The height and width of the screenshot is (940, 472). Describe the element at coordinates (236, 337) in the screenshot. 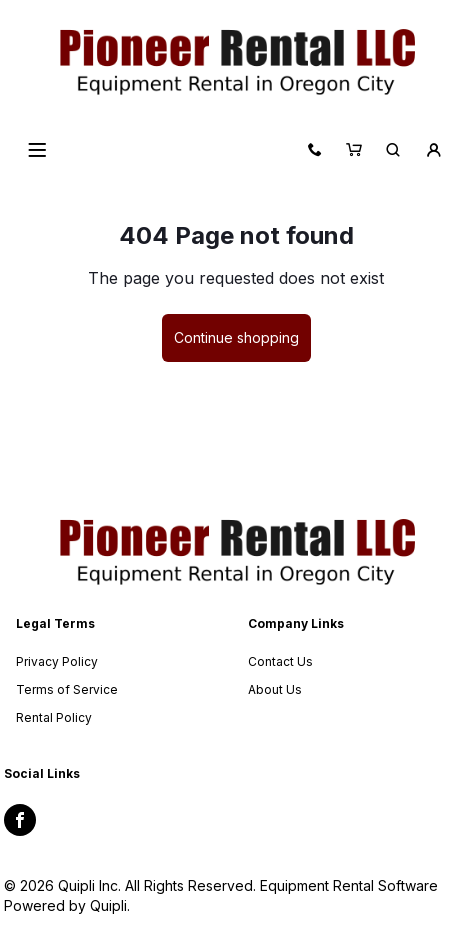

I see `Continue shopping` at that location.